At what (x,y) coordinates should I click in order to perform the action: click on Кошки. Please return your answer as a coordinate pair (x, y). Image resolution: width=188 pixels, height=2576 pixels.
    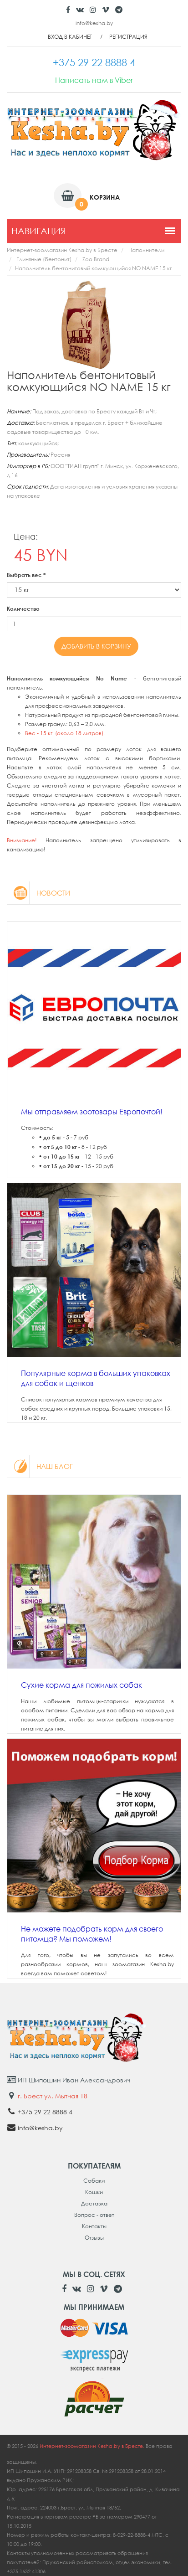
    Looking at the image, I should click on (94, 2192).